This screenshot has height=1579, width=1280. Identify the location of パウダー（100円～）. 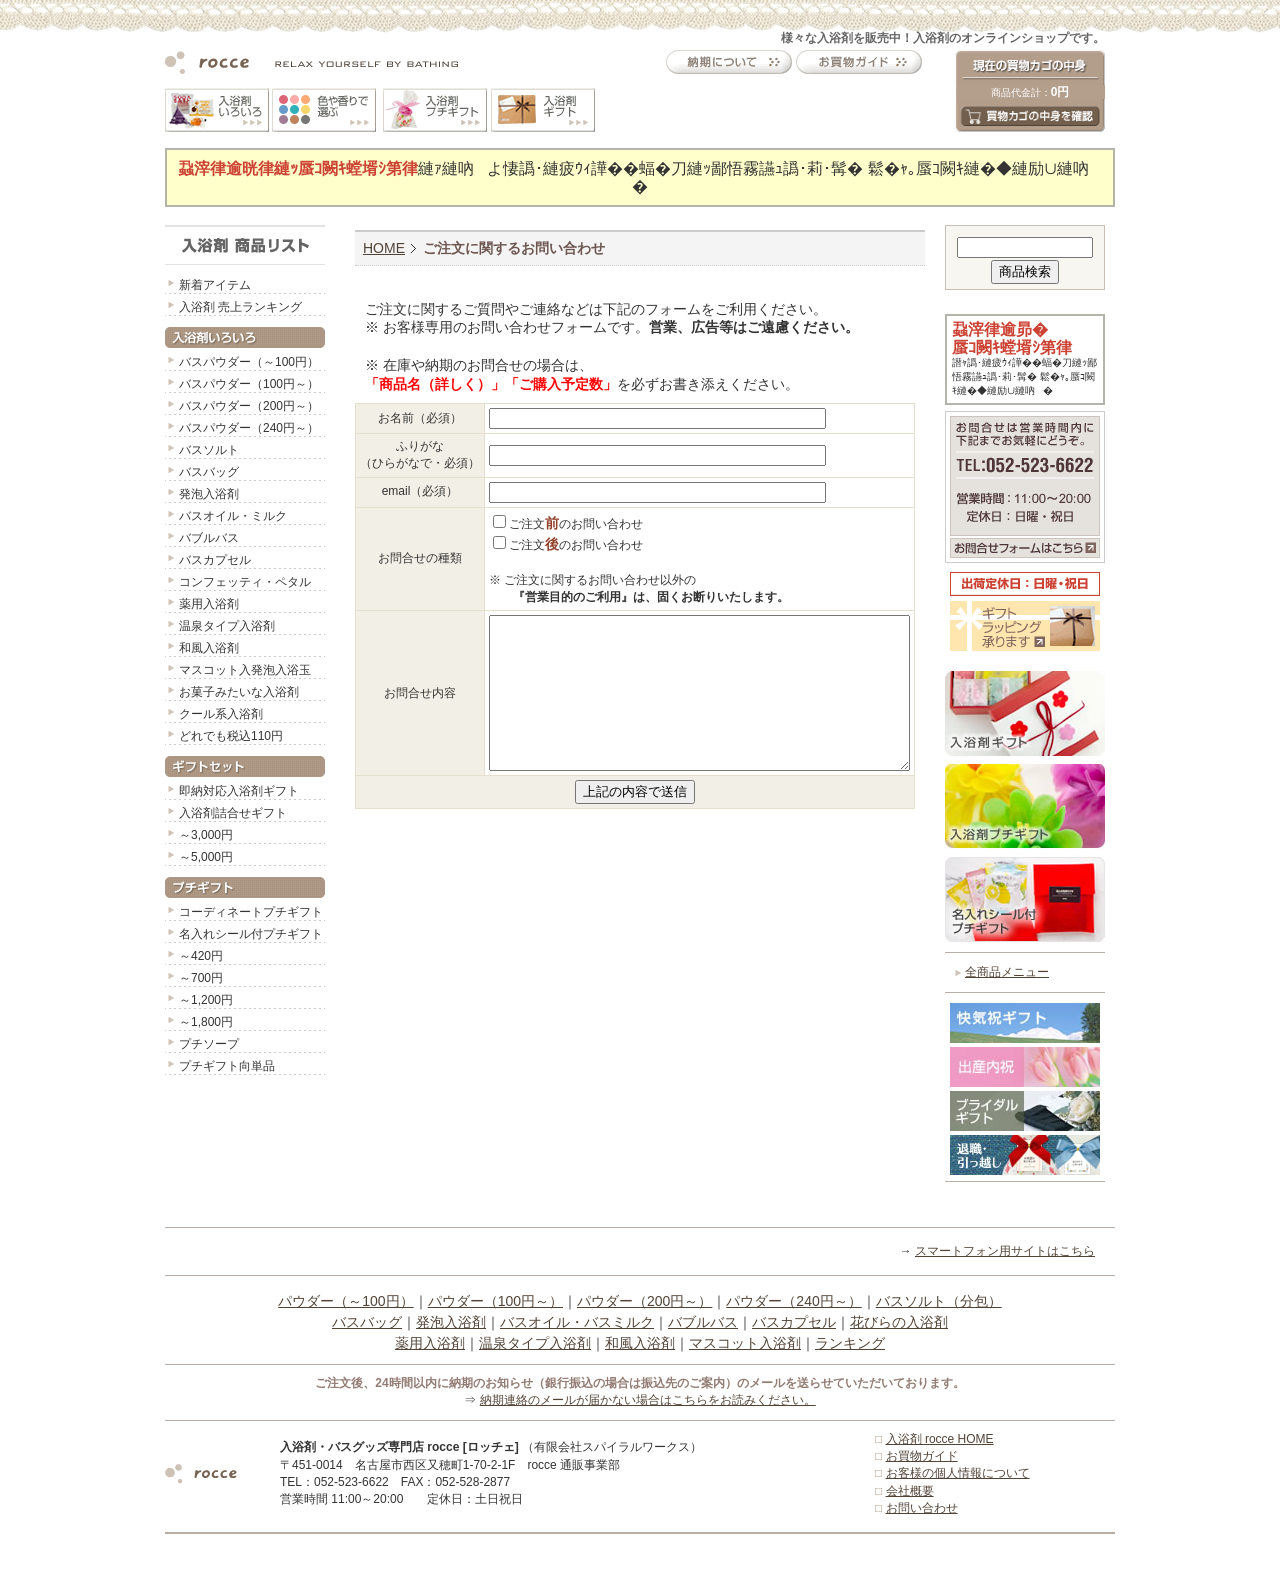
(495, 1301).